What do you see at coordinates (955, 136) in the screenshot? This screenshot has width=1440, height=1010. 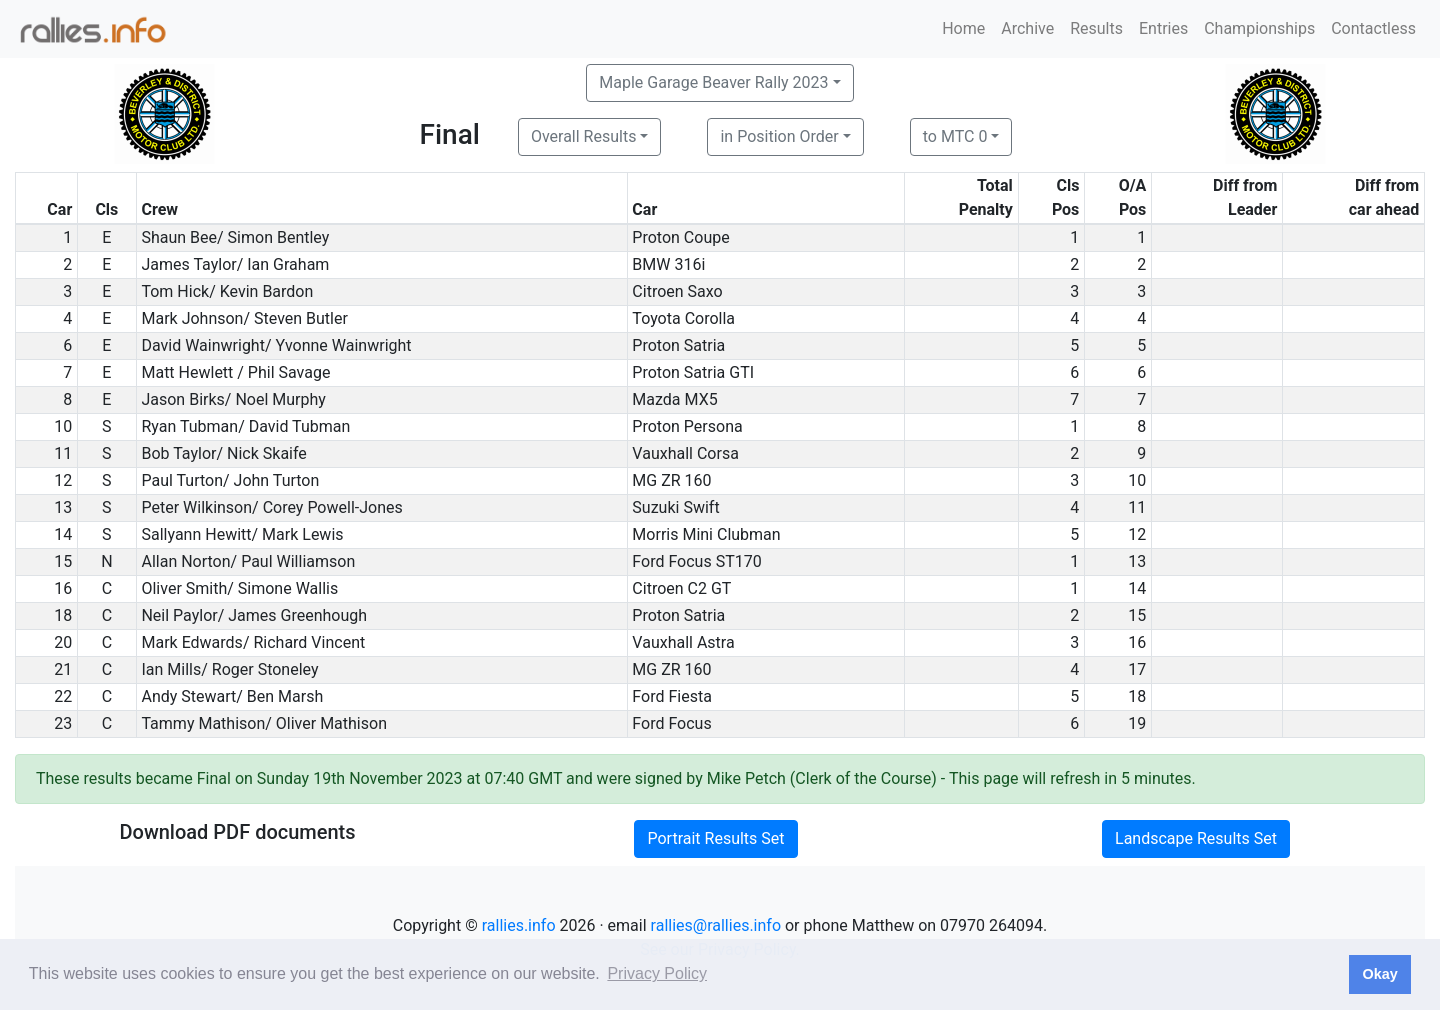 I see `to MTC 0` at bounding box center [955, 136].